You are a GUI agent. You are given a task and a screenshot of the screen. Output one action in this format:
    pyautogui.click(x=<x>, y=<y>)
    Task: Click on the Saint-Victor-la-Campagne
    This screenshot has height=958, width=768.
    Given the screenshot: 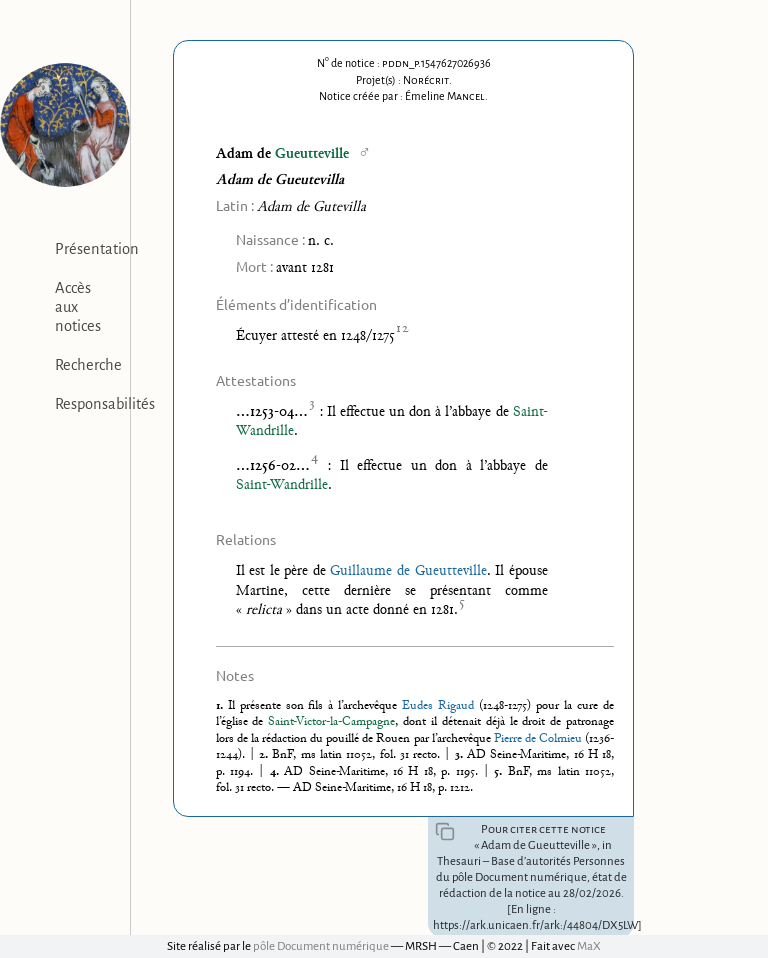 What is the action you would take?
    pyautogui.click(x=331, y=722)
    